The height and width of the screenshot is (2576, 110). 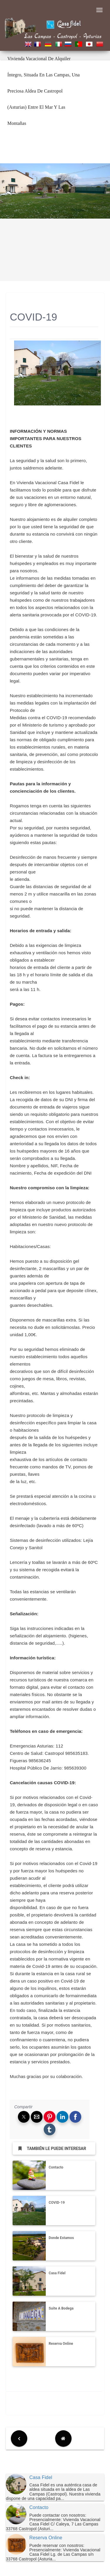 I want to click on [button], so click(x=24, y=2117).